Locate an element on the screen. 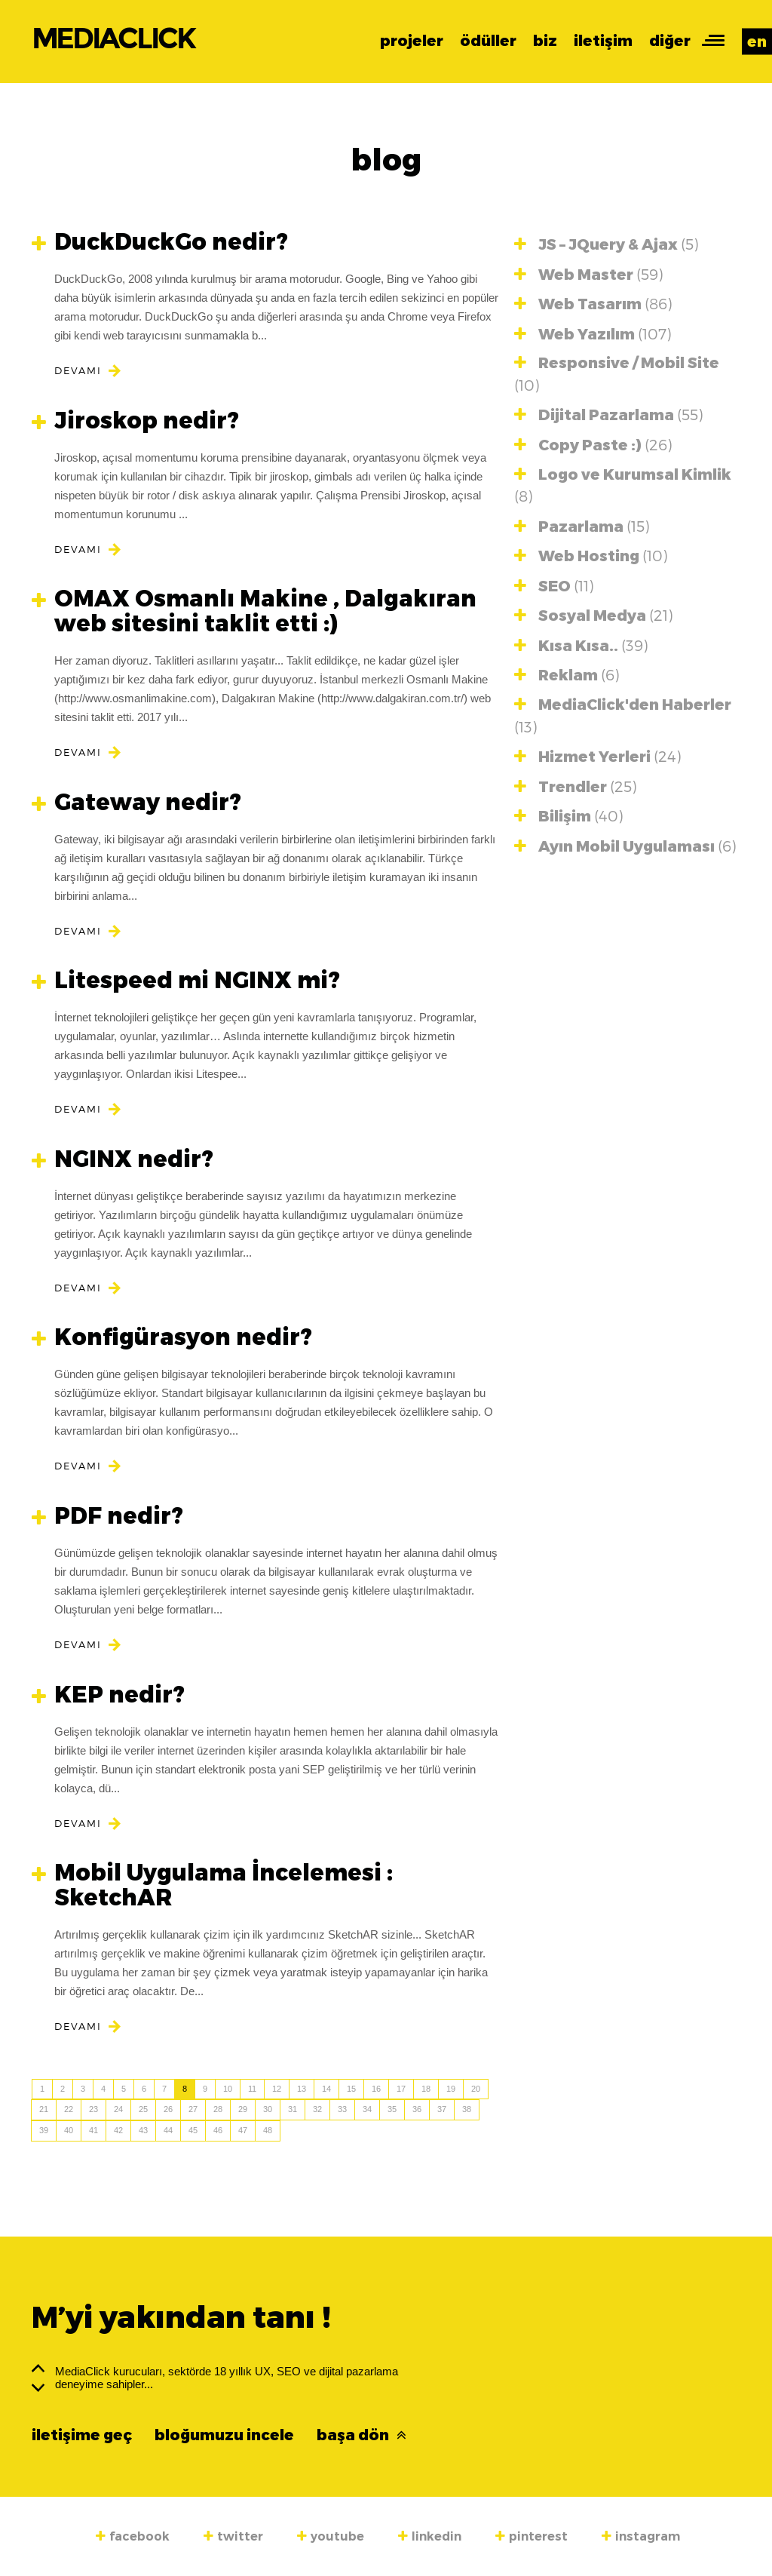 This screenshot has height=2576, width=772. iletişim is located at coordinates (603, 41).